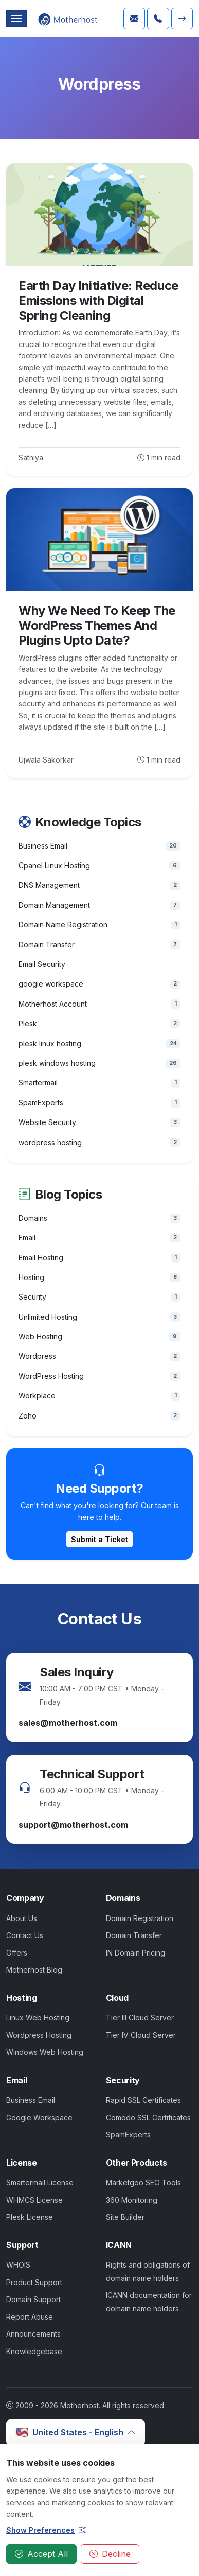 The height and width of the screenshot is (2576, 199). I want to click on Site Builder, so click(125, 2216).